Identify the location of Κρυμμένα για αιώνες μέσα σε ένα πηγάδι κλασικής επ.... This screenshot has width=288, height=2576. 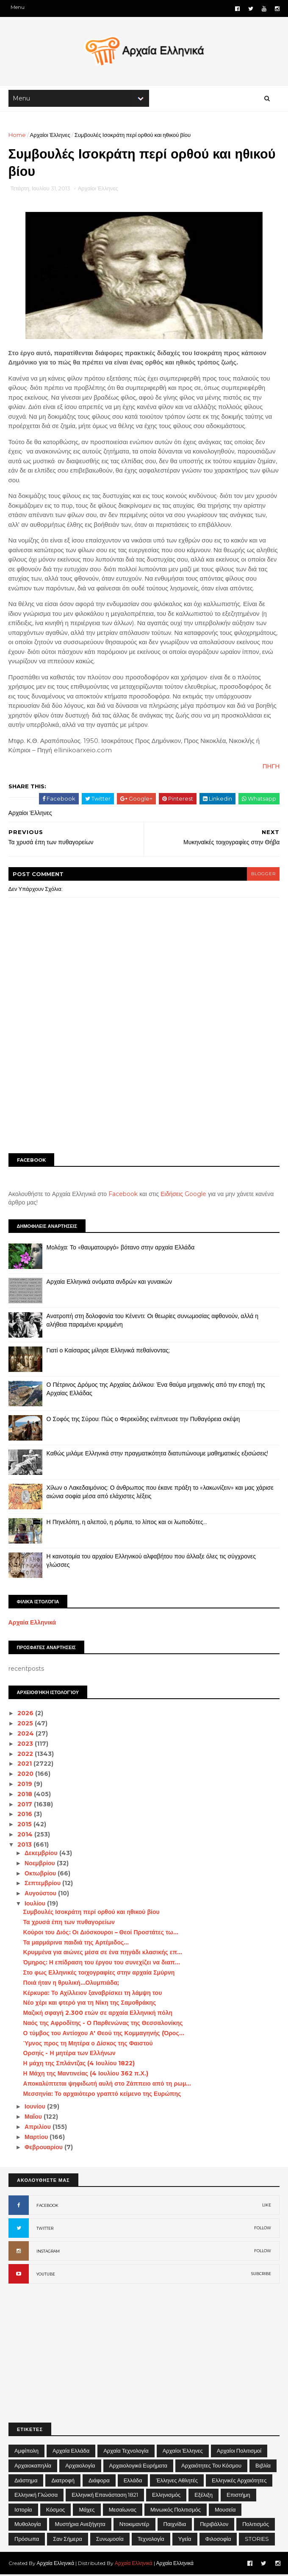
(103, 1954).